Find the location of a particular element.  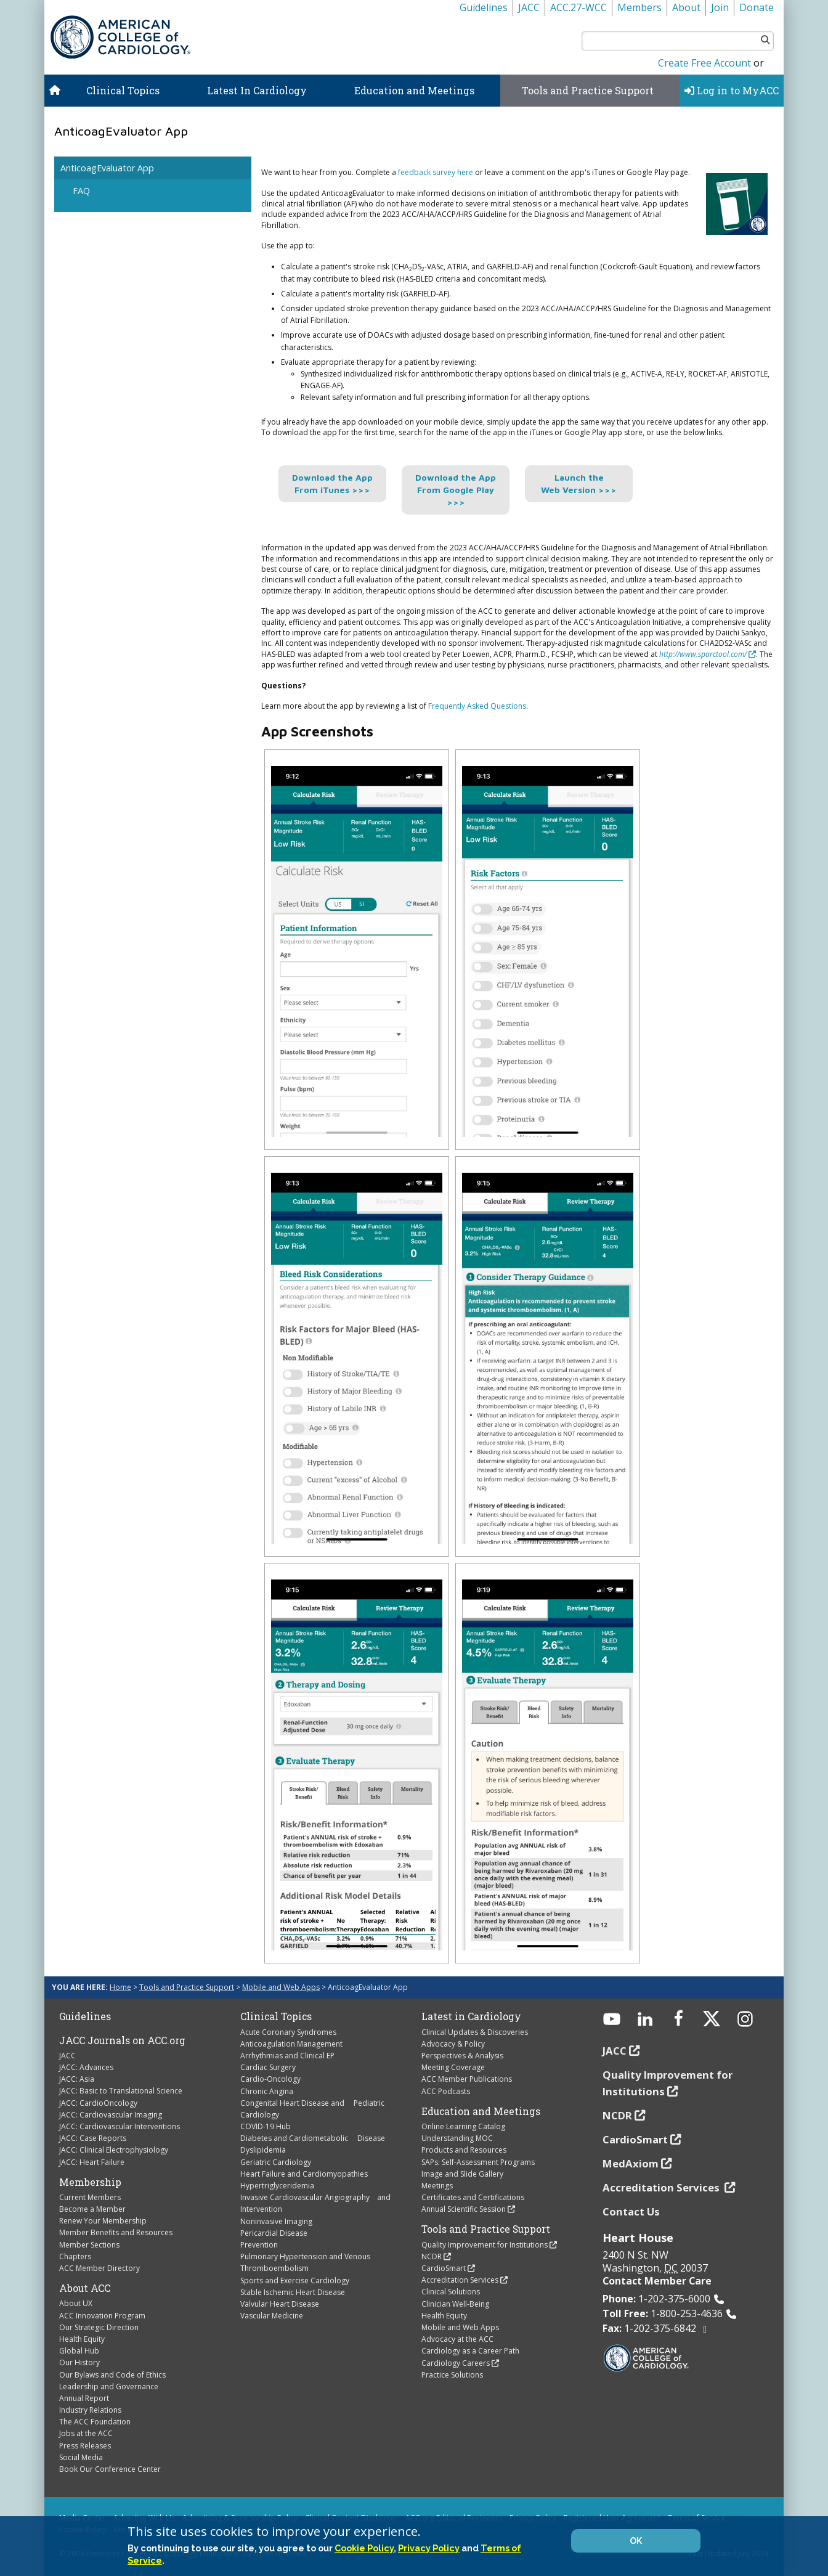

About ACC is located at coordinates (84, 2288).